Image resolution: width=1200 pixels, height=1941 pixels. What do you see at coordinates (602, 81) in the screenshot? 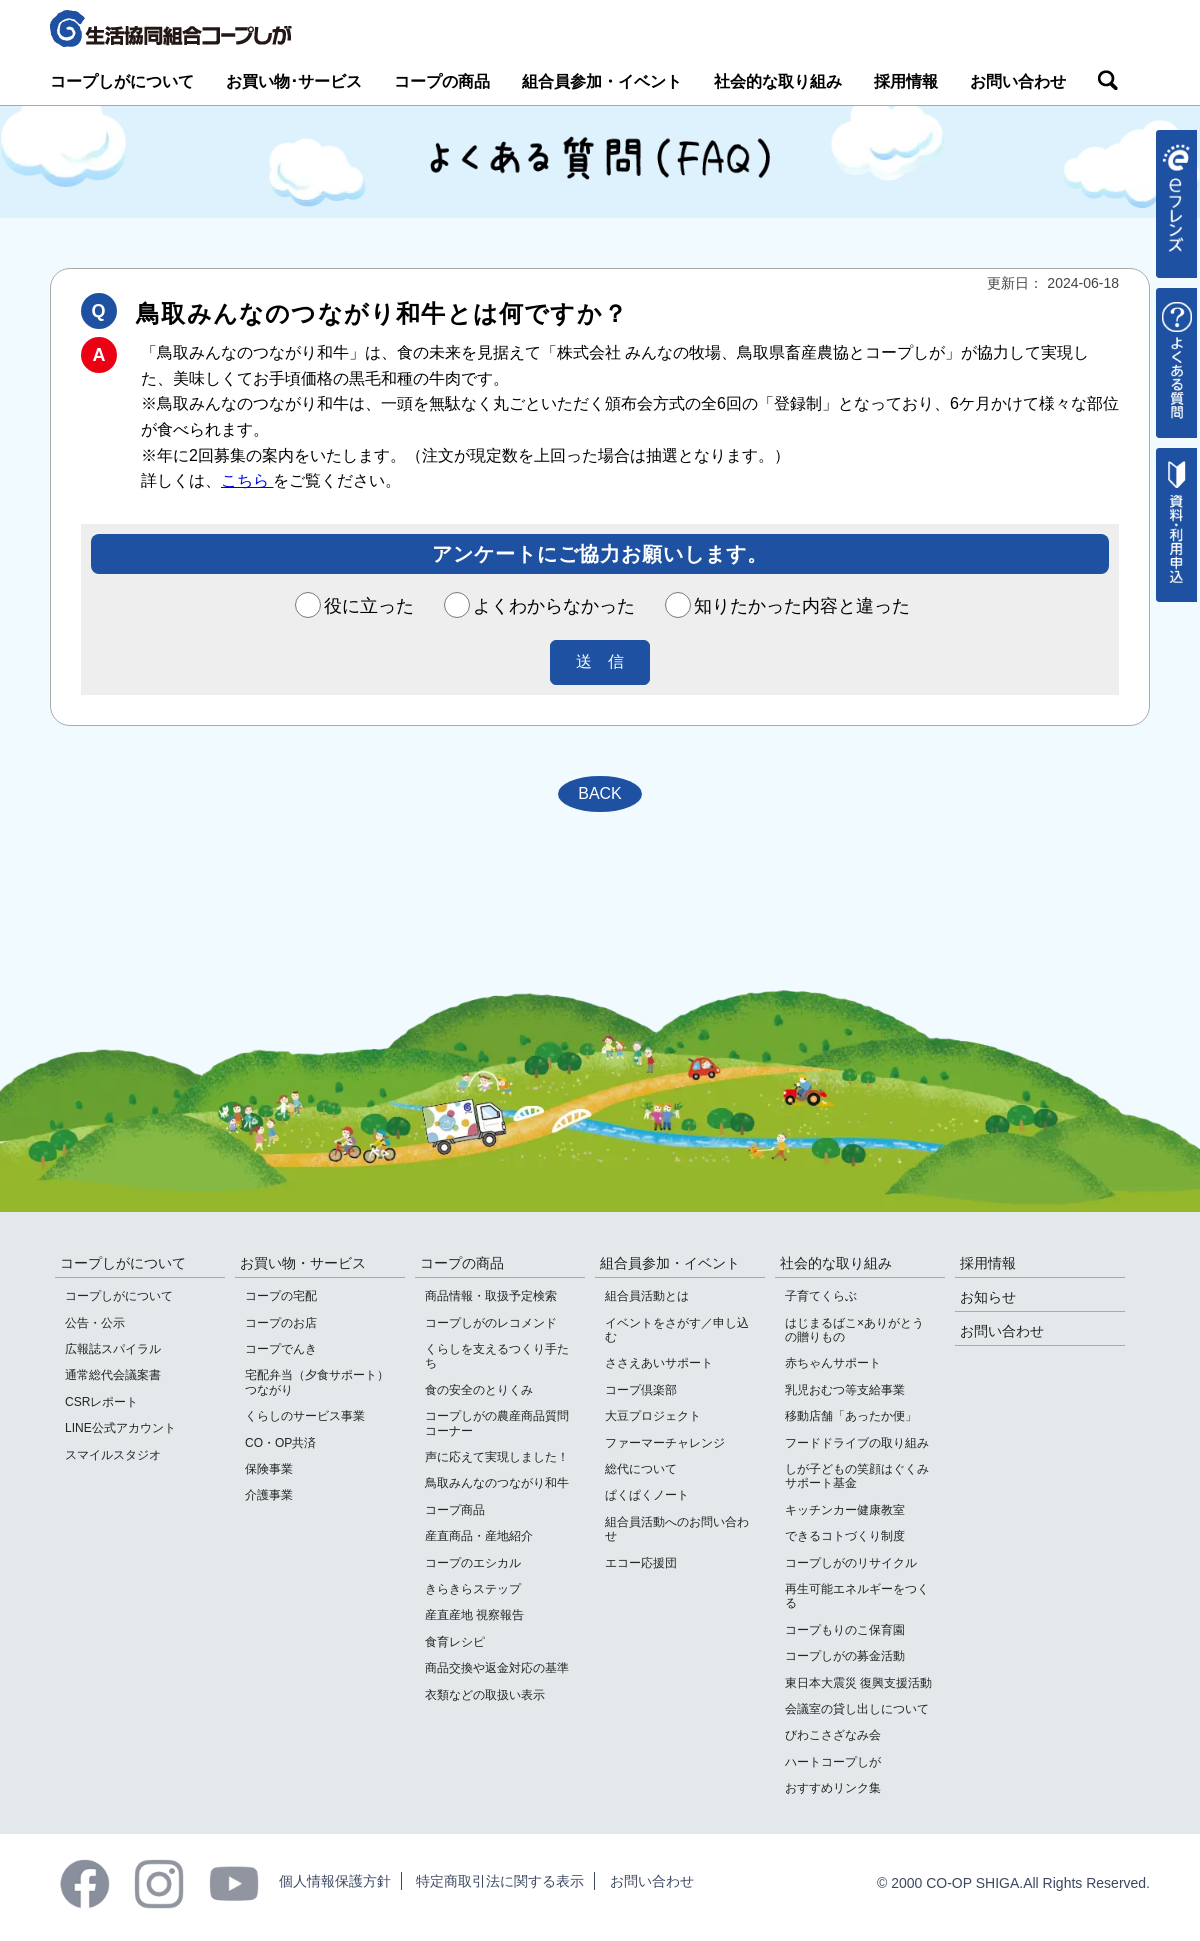
I see `組合員参加・イベント` at bounding box center [602, 81].